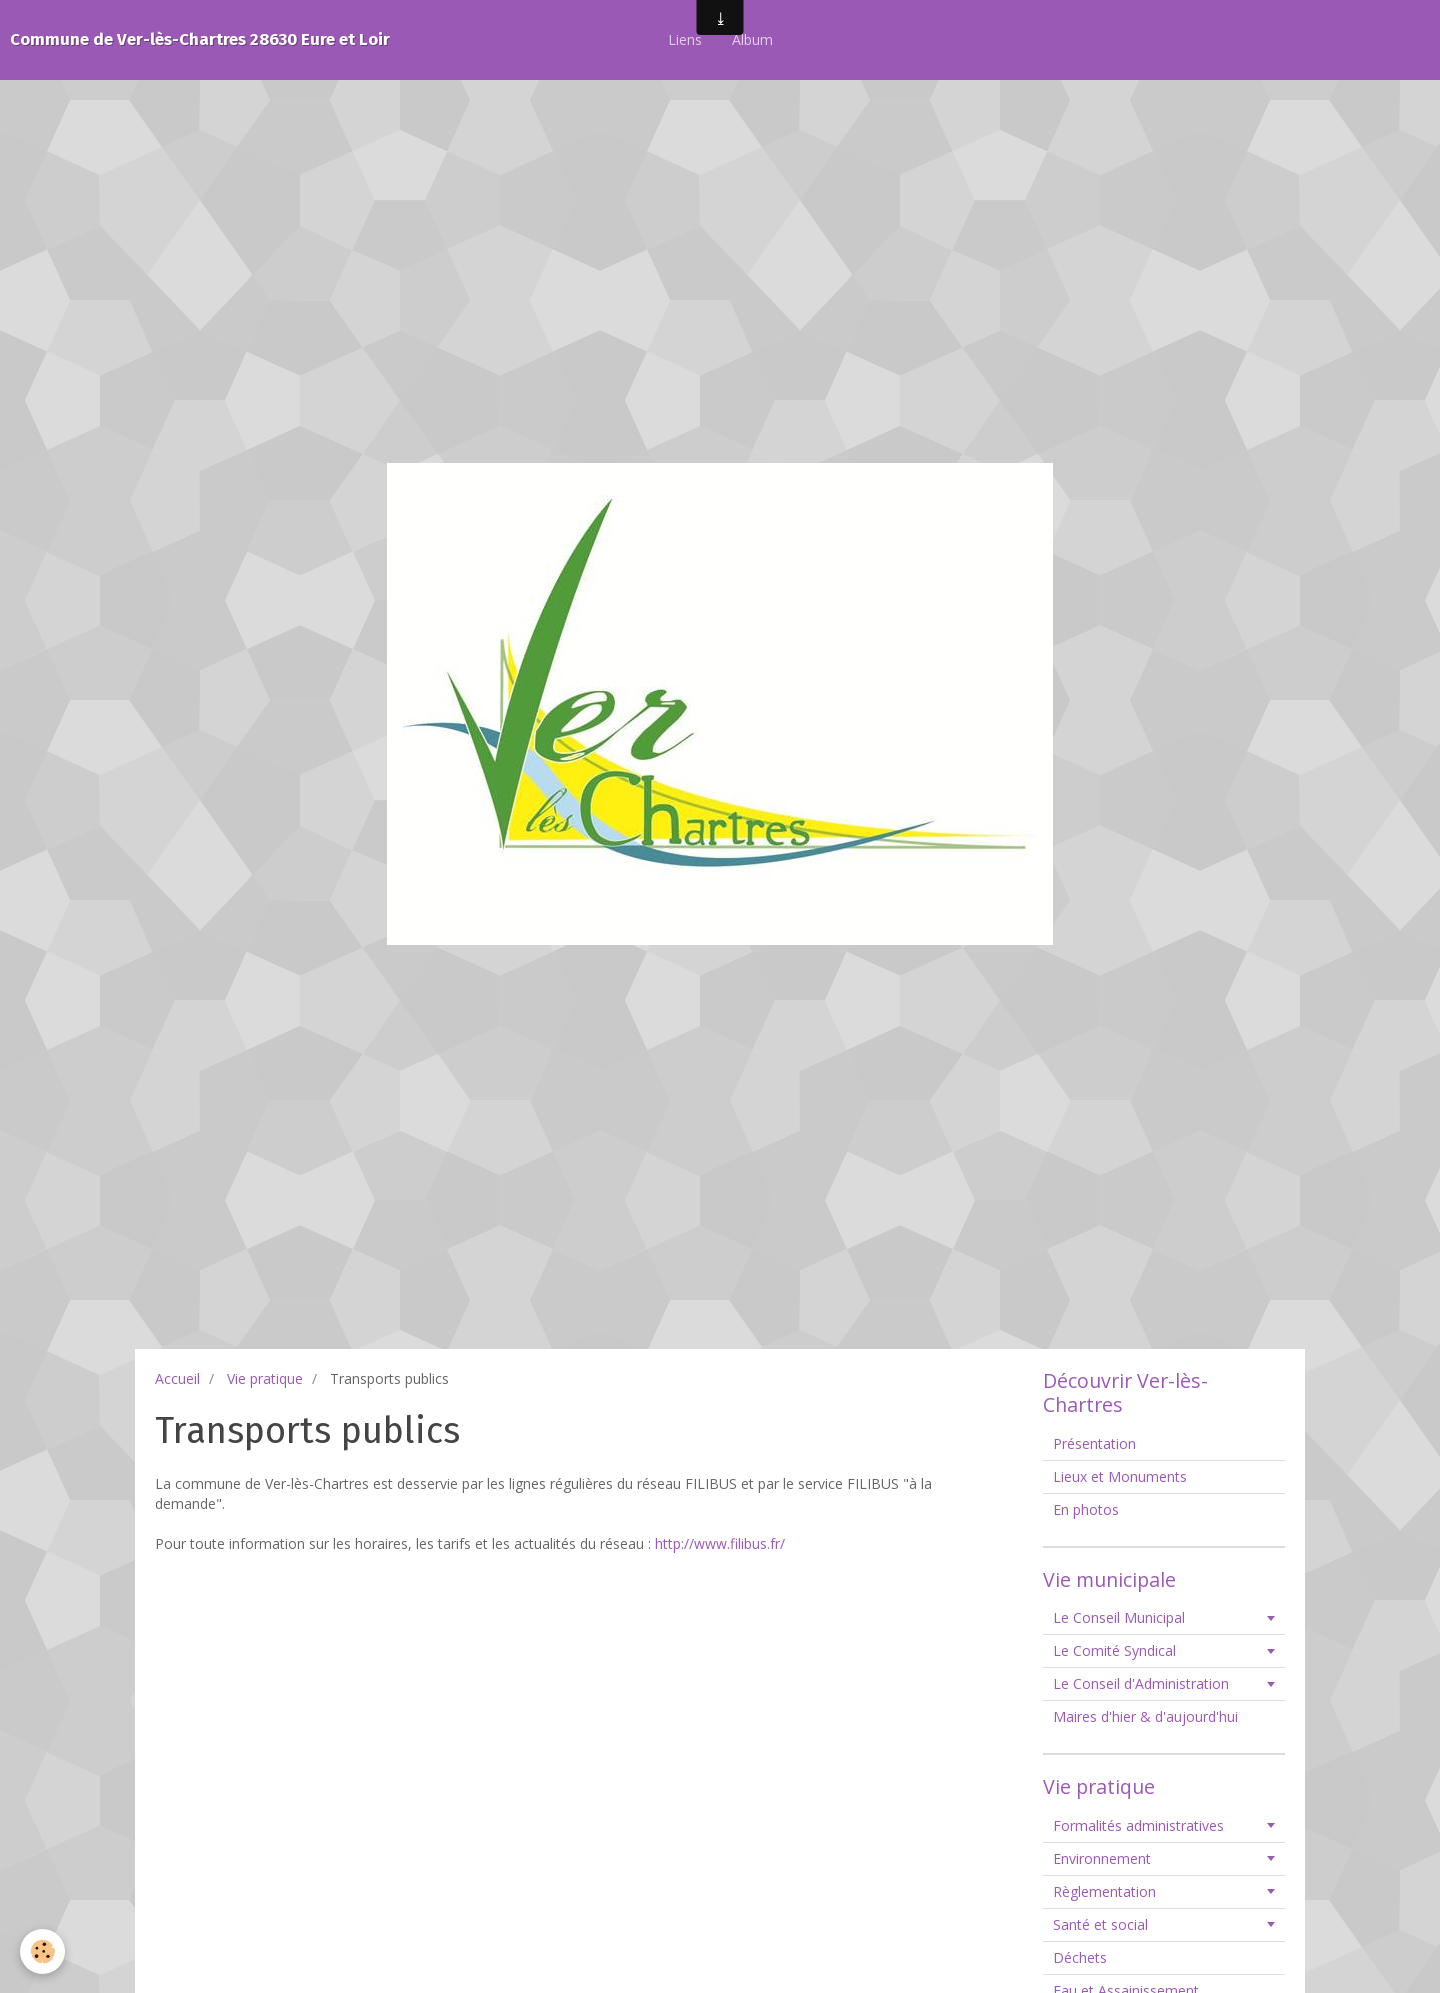 The image size is (1440, 1993). What do you see at coordinates (1104, 1891) in the screenshot?
I see `Règlementation` at bounding box center [1104, 1891].